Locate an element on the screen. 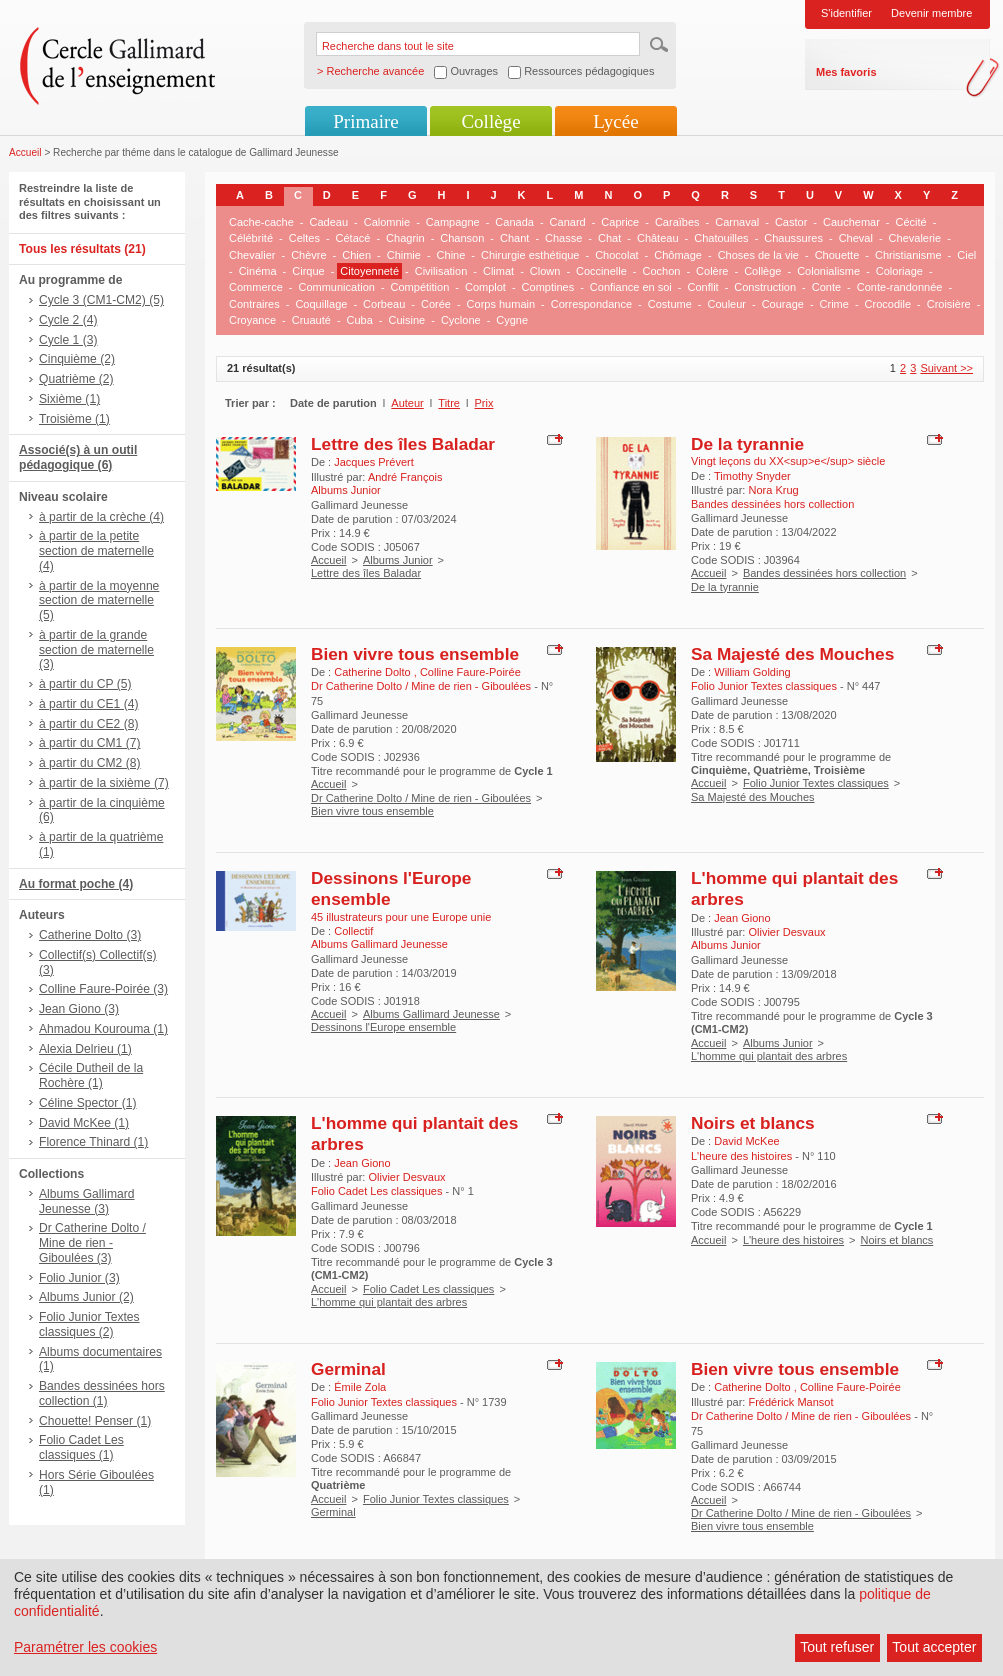  Clown is located at coordinates (545, 271).